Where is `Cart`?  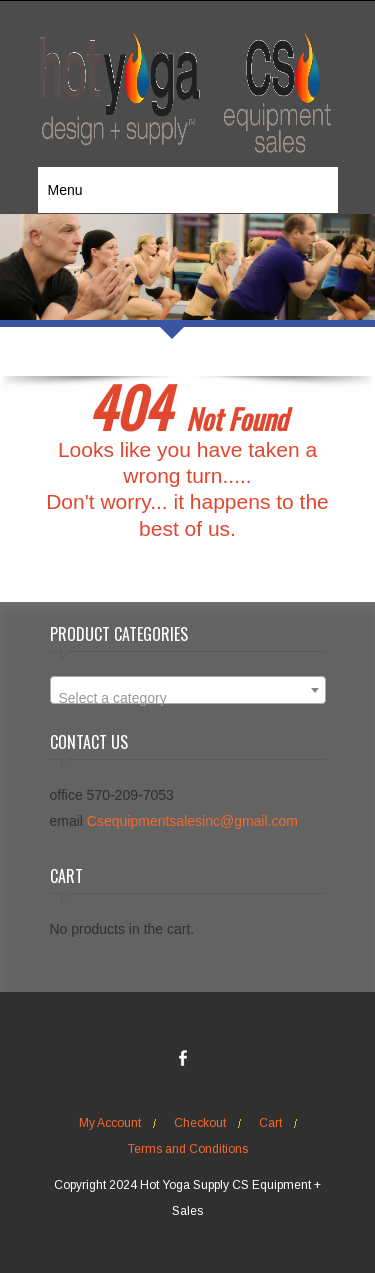 Cart is located at coordinates (270, 1123).